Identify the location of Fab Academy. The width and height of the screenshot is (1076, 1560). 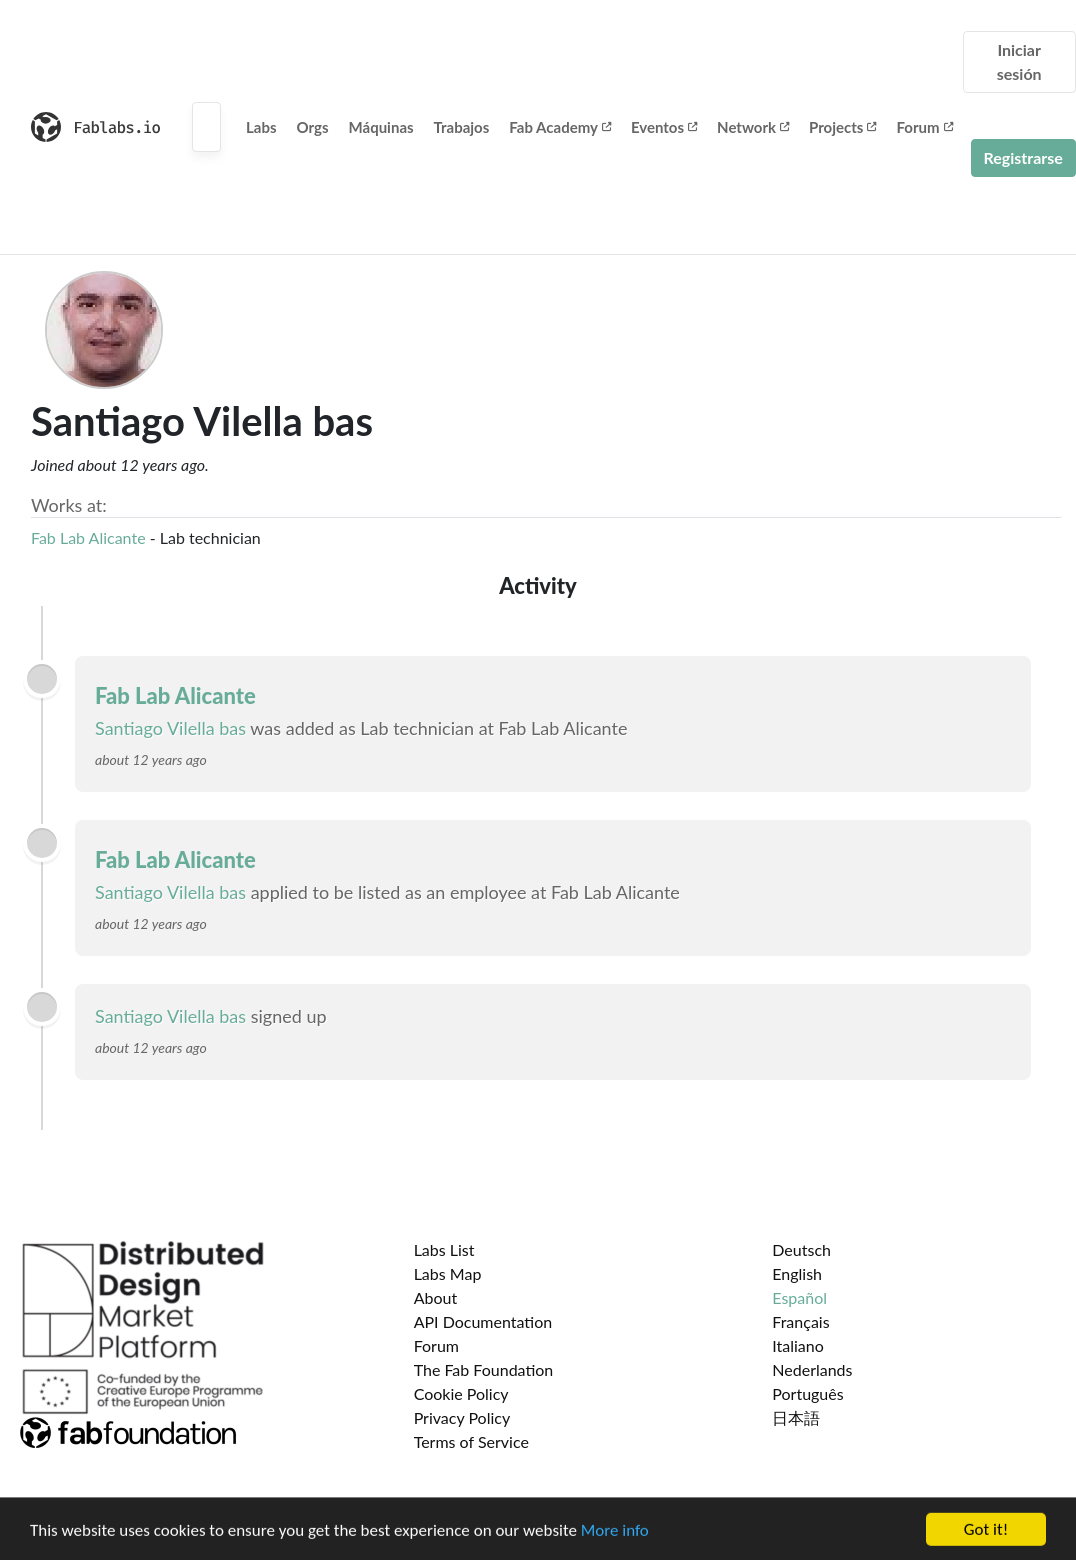
(560, 127).